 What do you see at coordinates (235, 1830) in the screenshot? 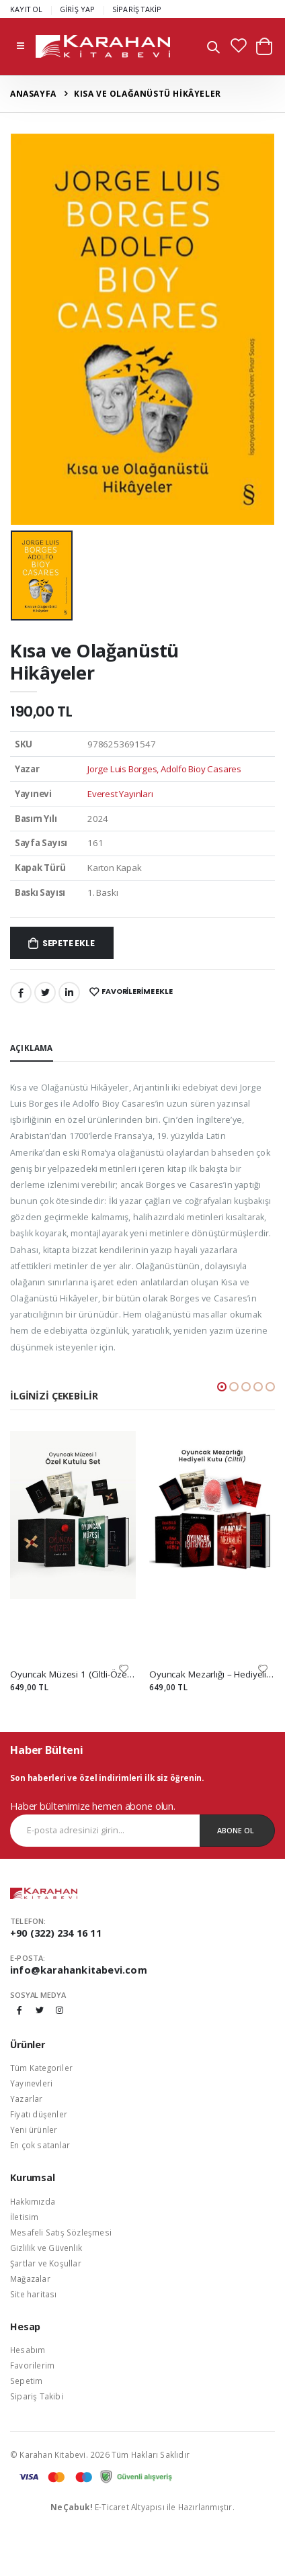
I see `Abone Ol` at bounding box center [235, 1830].